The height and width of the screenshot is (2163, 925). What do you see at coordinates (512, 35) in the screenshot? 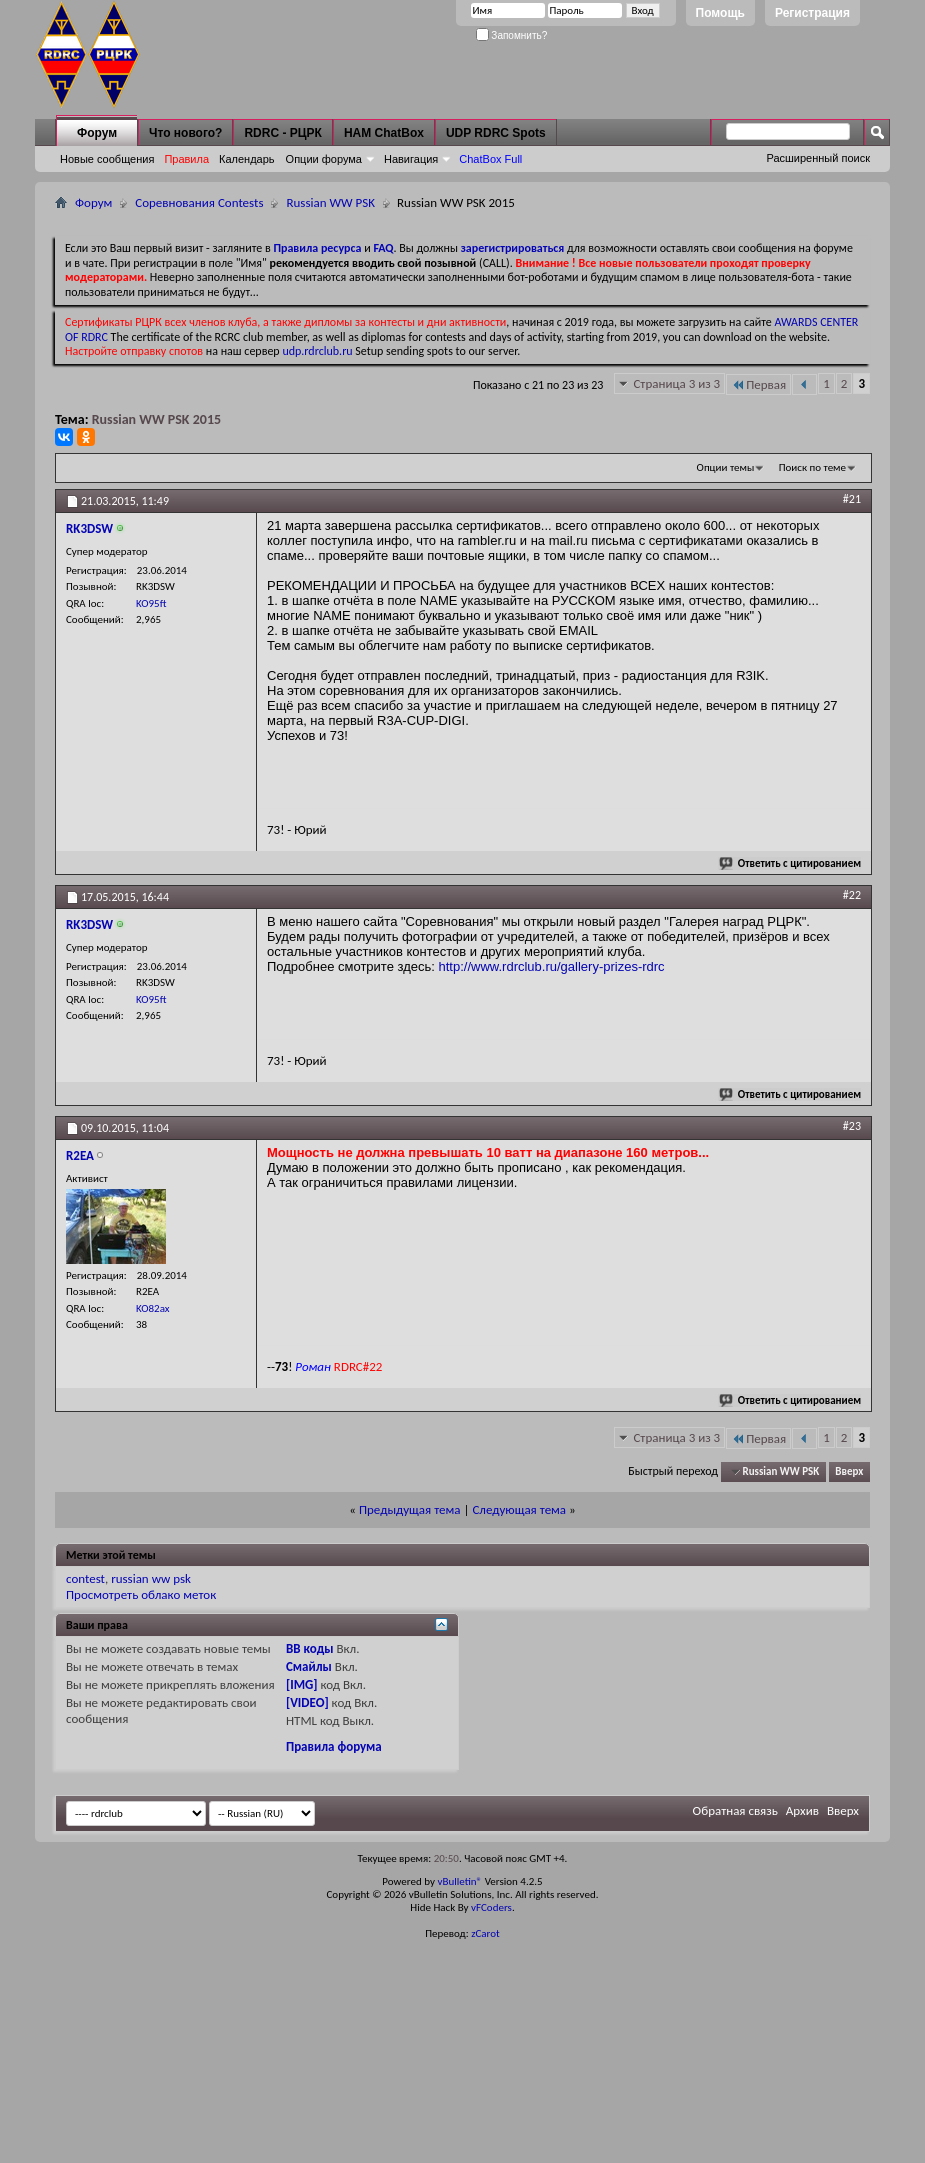
I see `Запомнить?` at bounding box center [512, 35].